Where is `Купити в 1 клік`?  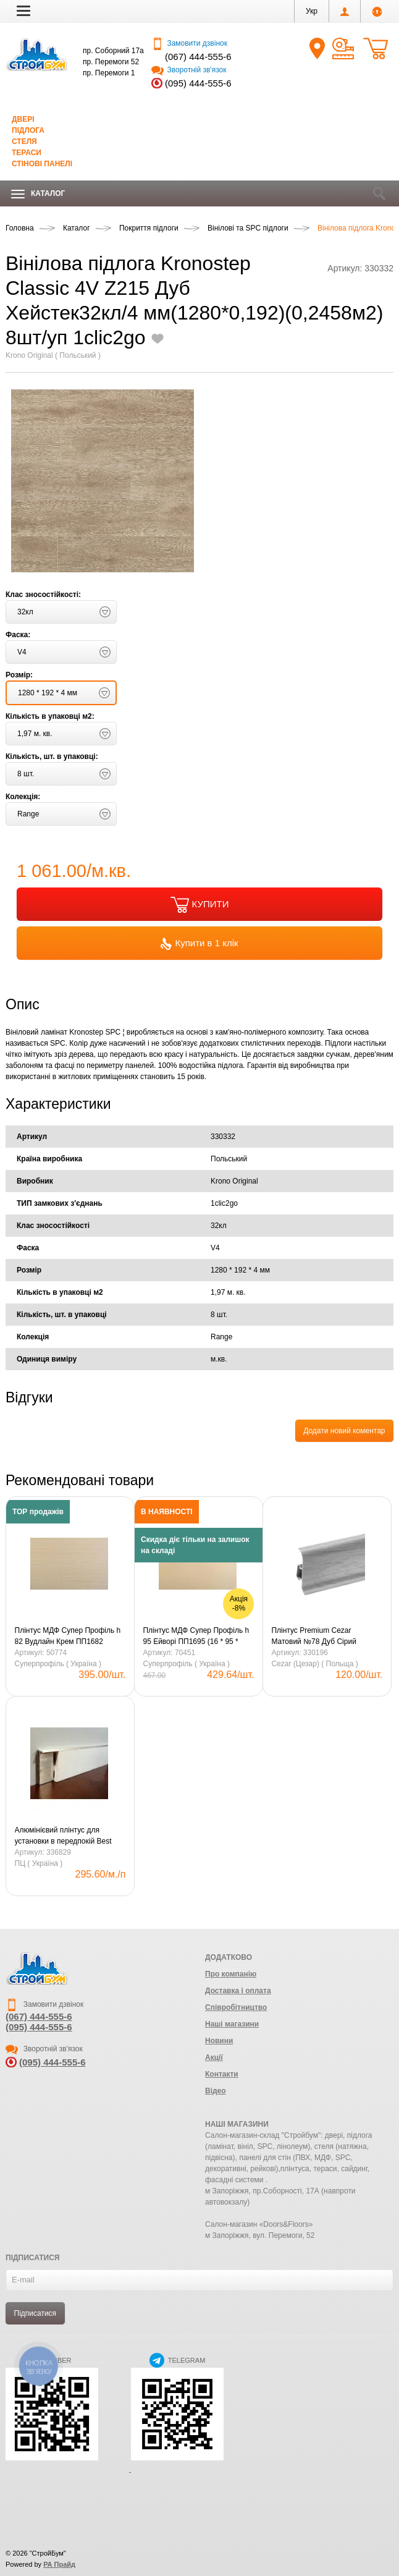
Купити в 1 клік is located at coordinates (199, 944).